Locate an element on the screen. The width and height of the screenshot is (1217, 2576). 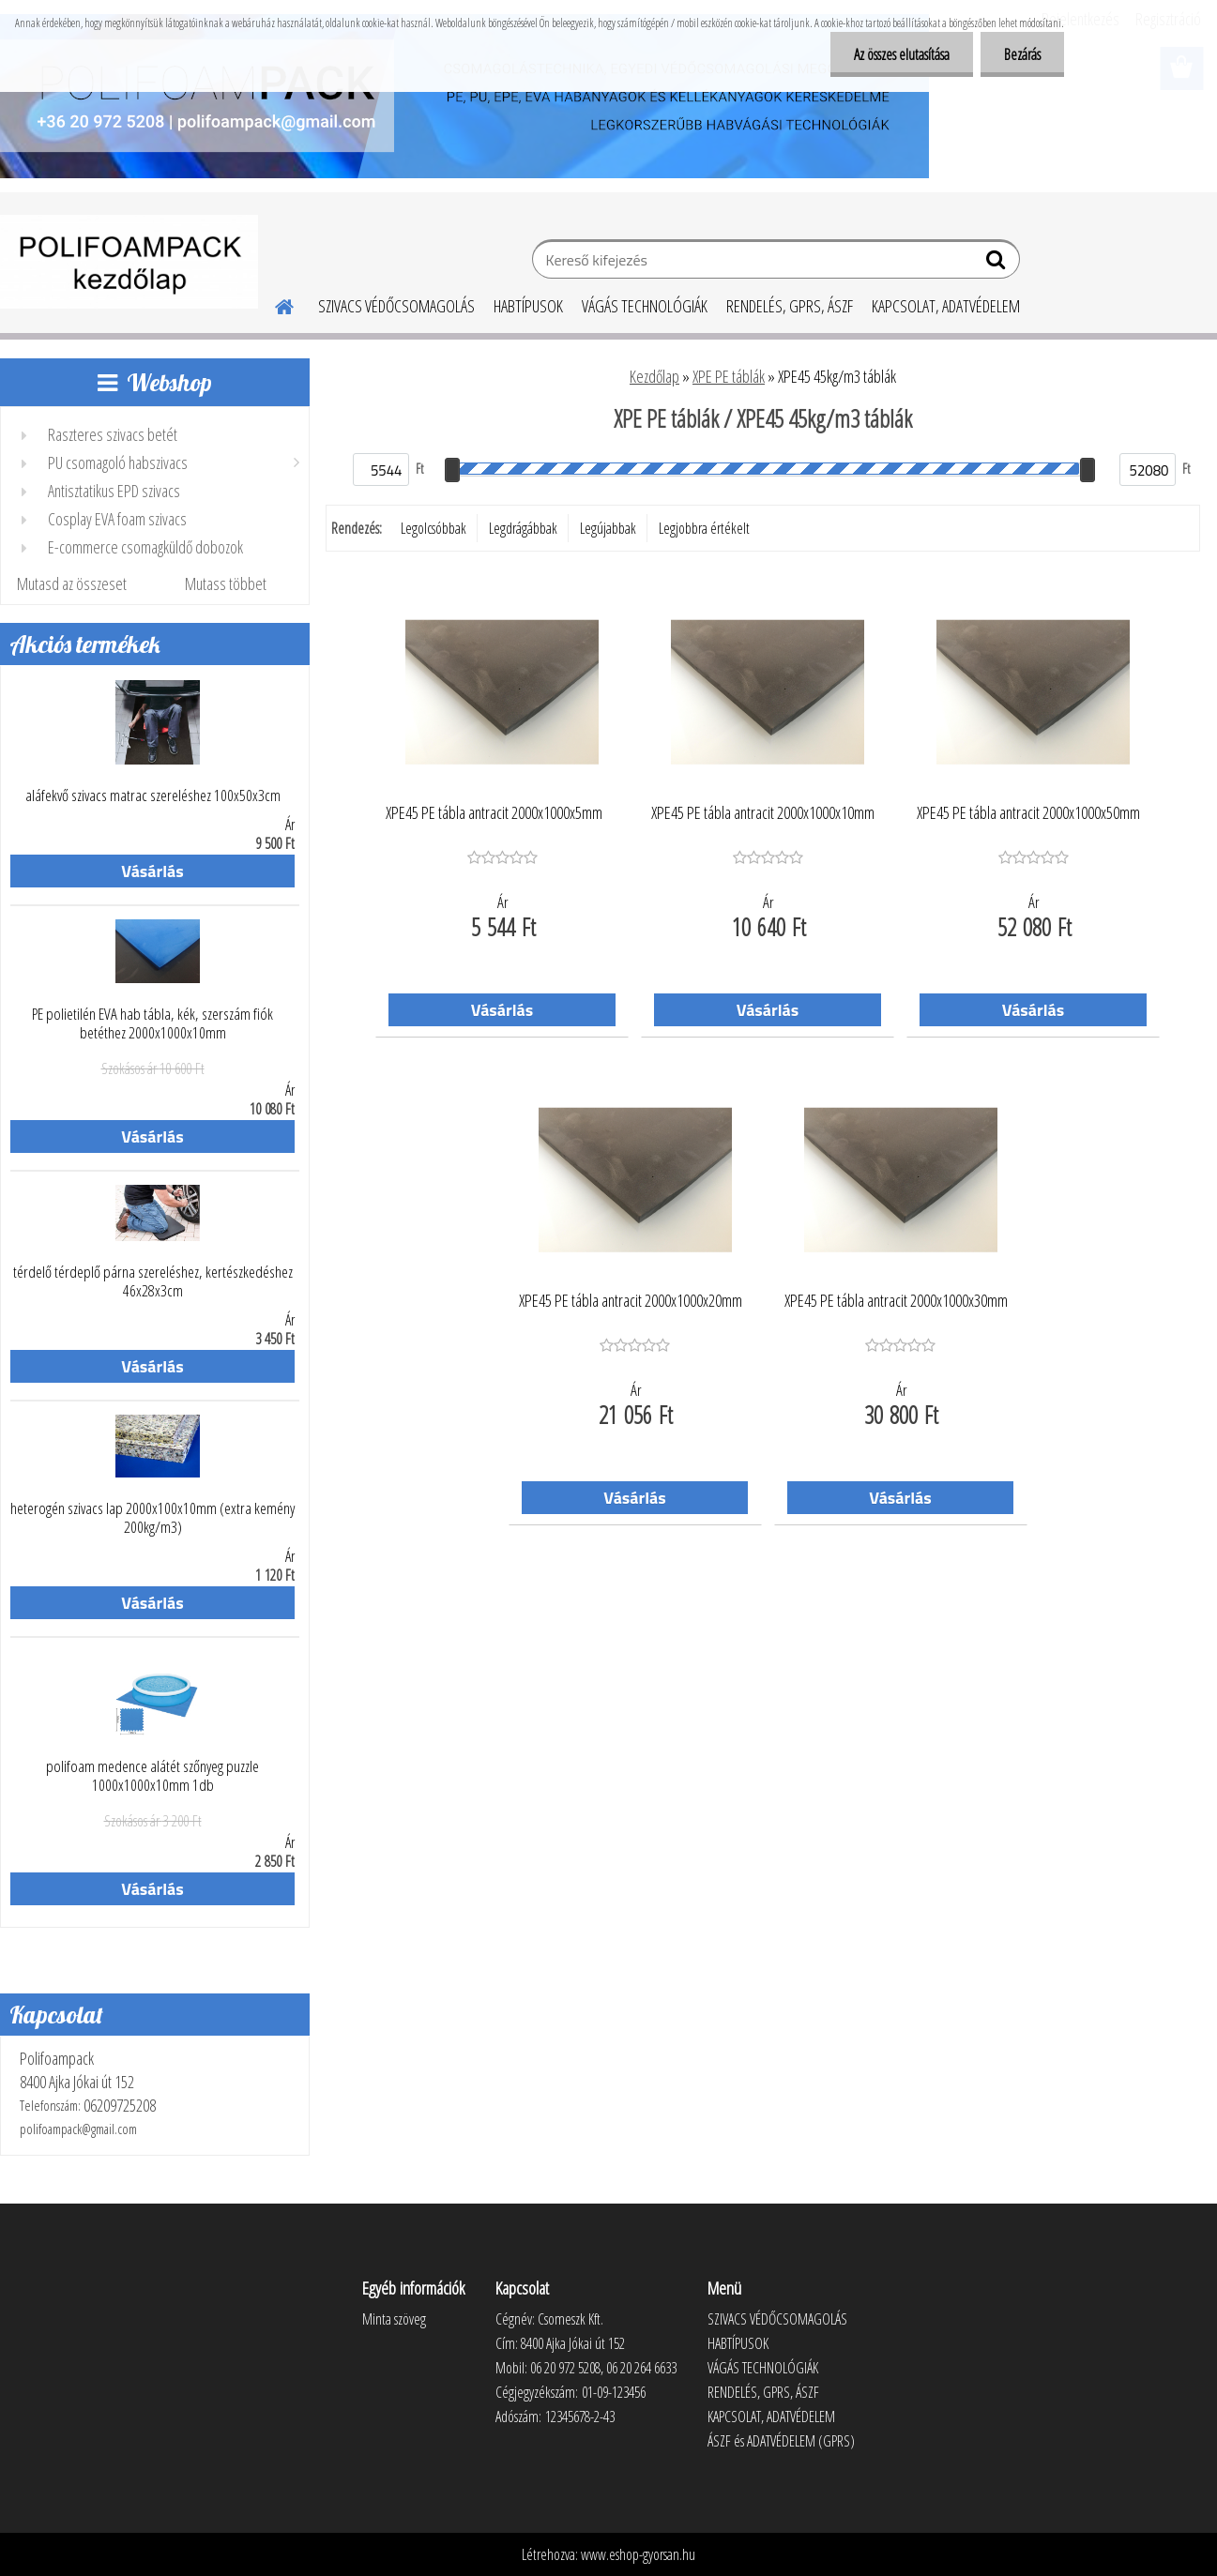
polifoam medence alátét szőnyeg puzzle 1000x1000x10mm 1db is located at coordinates (152, 1776).